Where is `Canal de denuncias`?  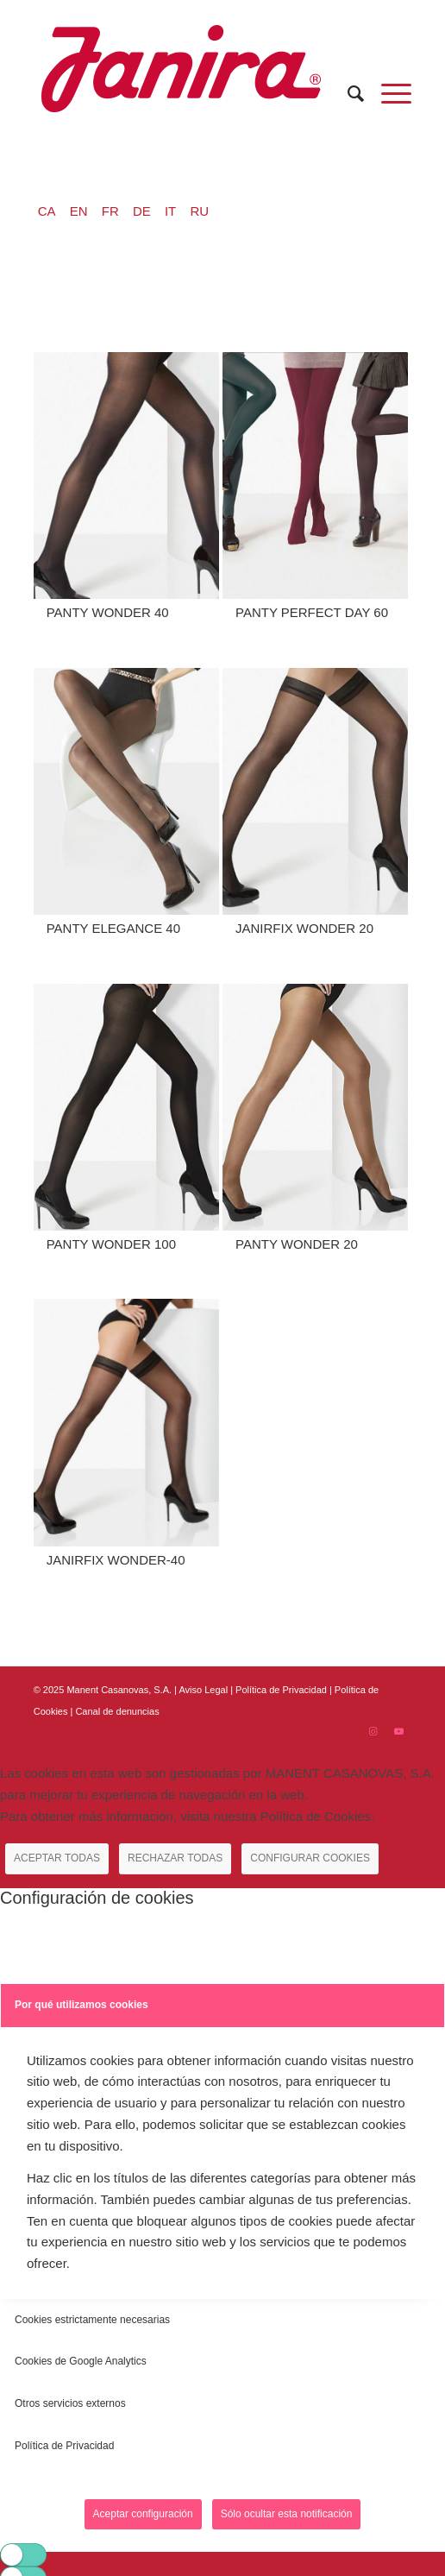
Canal de denuncias is located at coordinates (117, 1711).